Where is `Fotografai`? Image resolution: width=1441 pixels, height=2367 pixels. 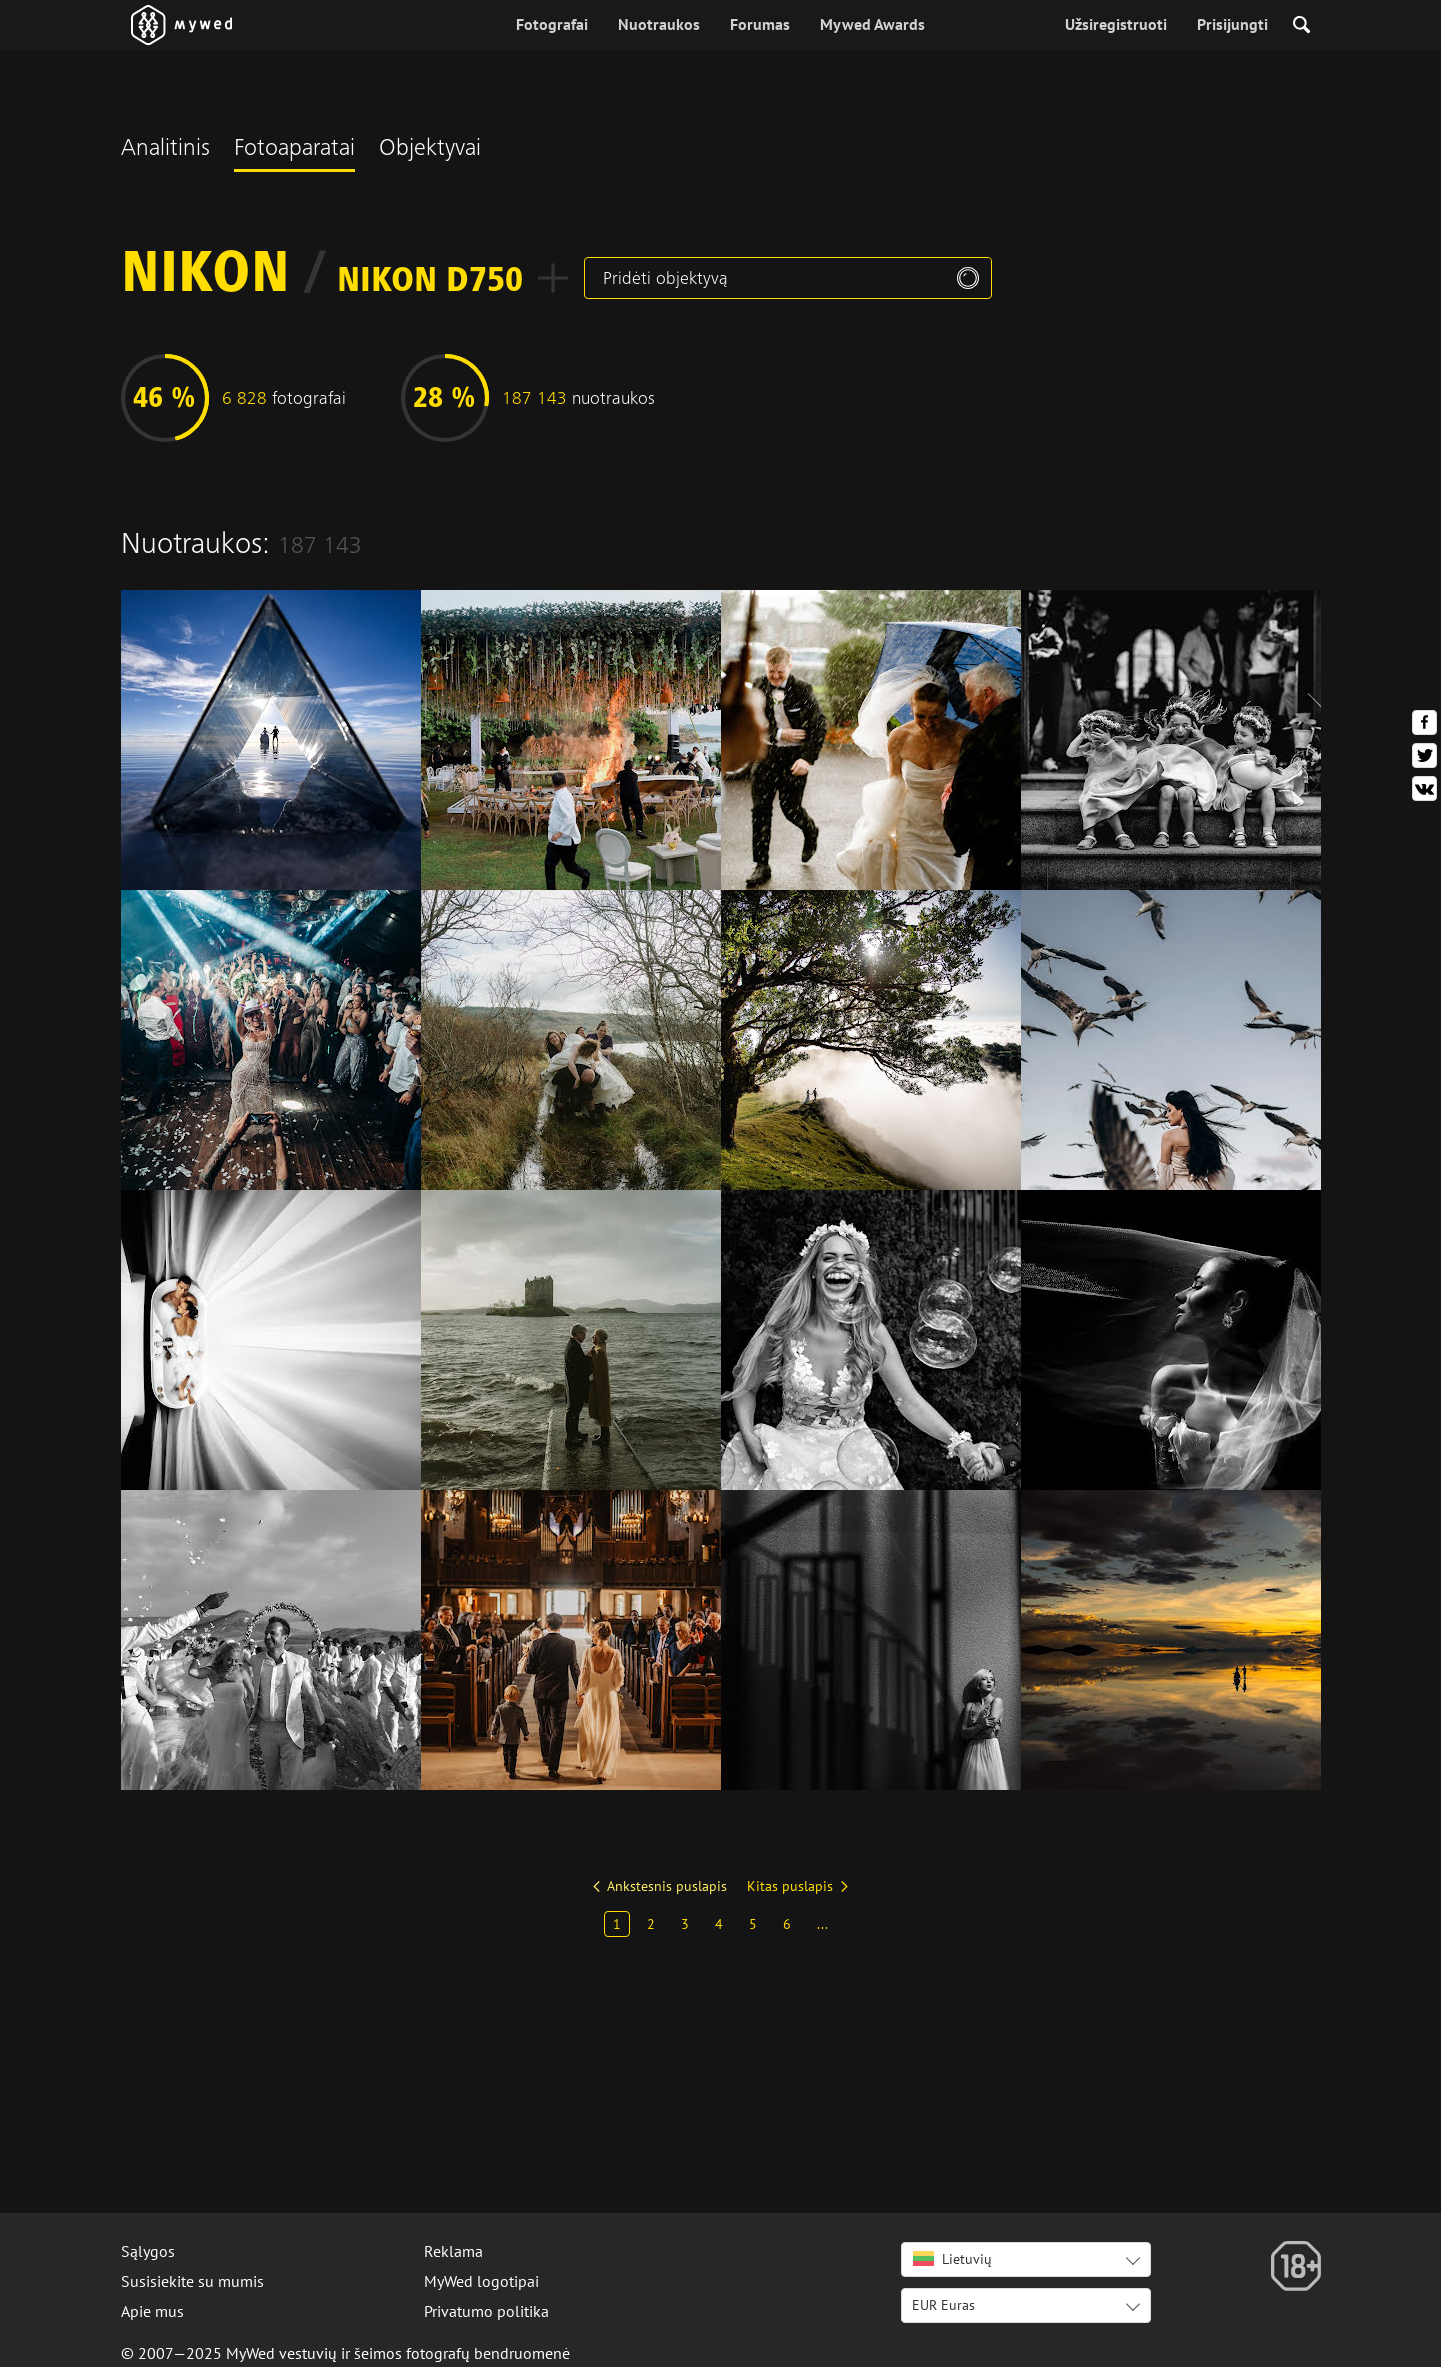 Fotografai is located at coordinates (552, 24).